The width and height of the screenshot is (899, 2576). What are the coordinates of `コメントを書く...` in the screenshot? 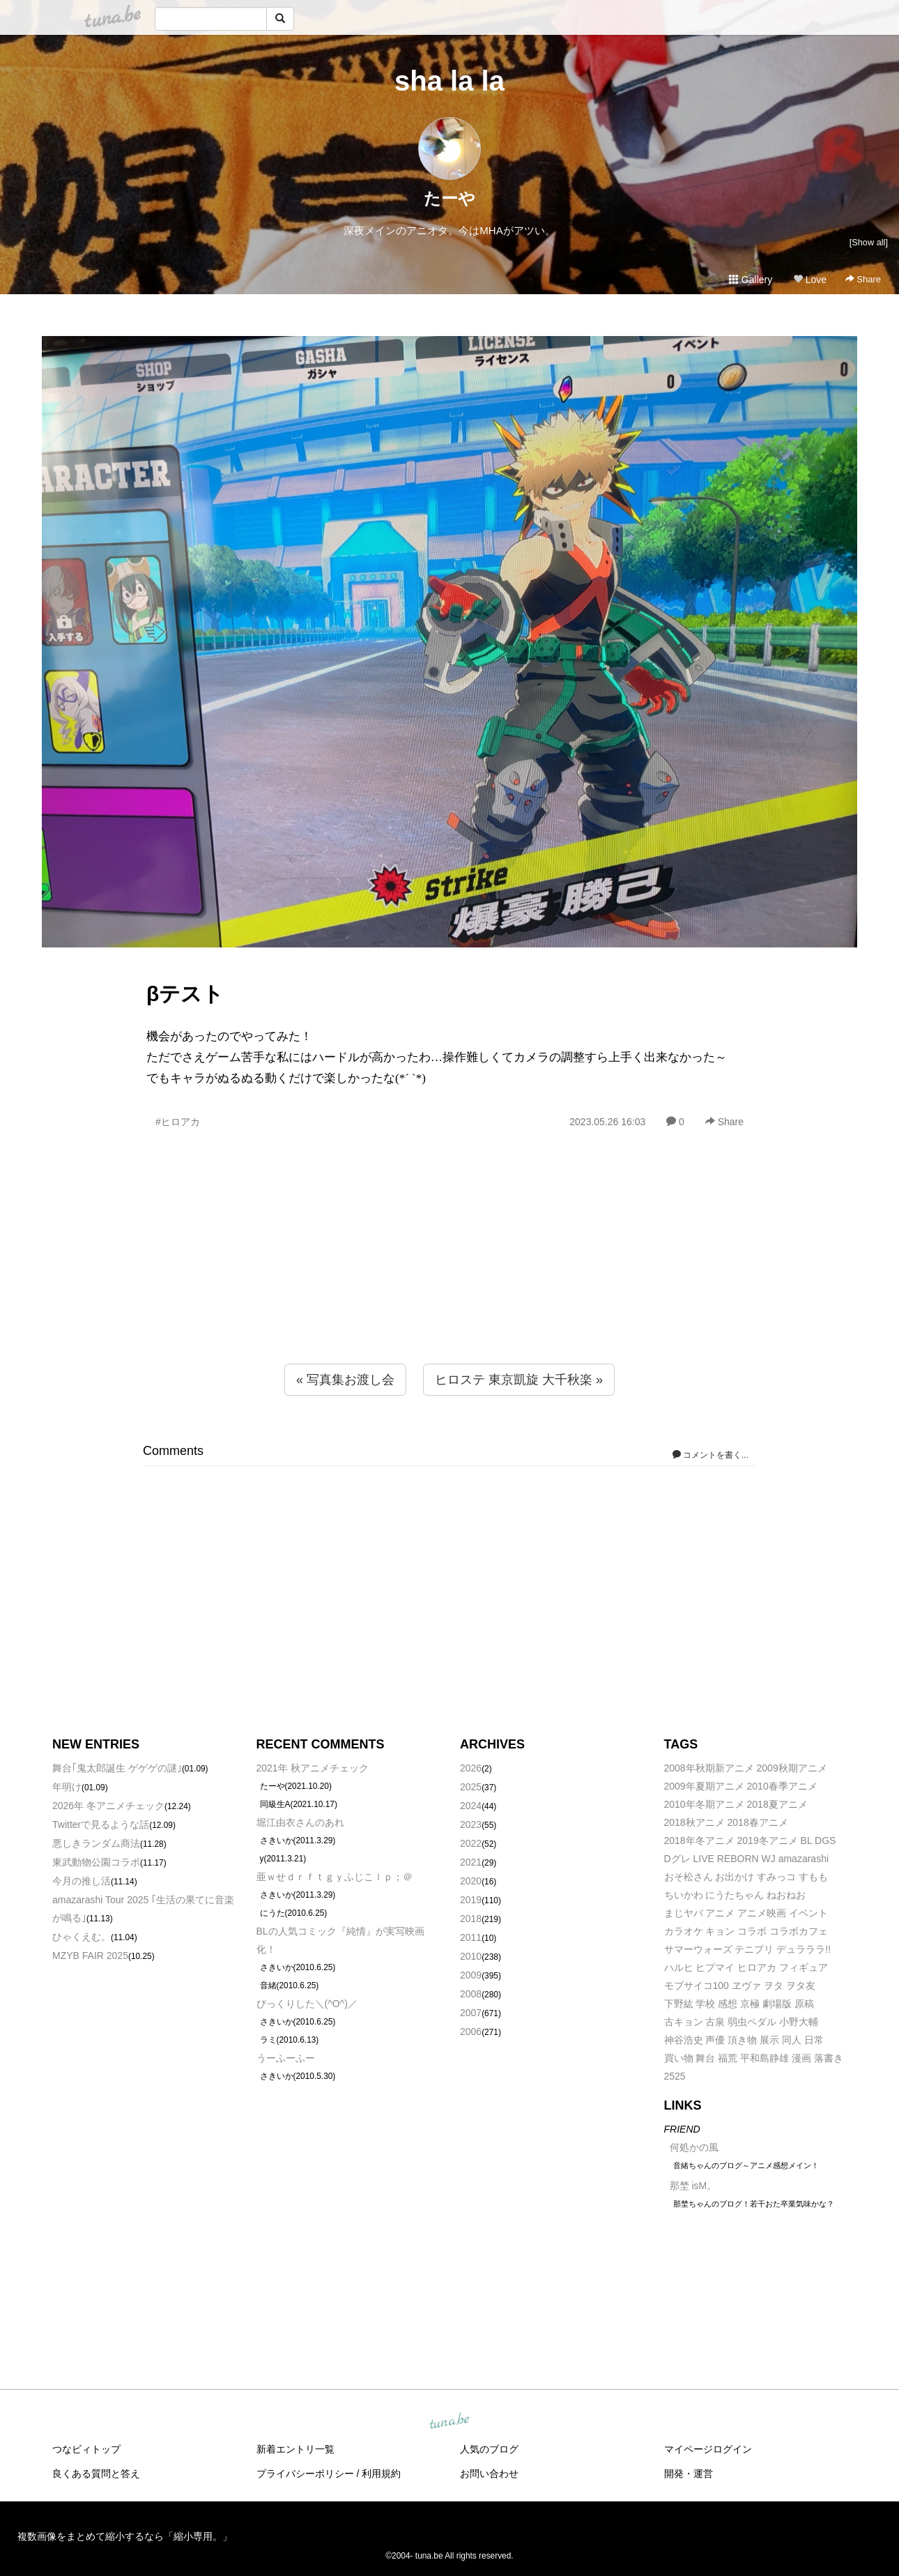 It's located at (710, 1455).